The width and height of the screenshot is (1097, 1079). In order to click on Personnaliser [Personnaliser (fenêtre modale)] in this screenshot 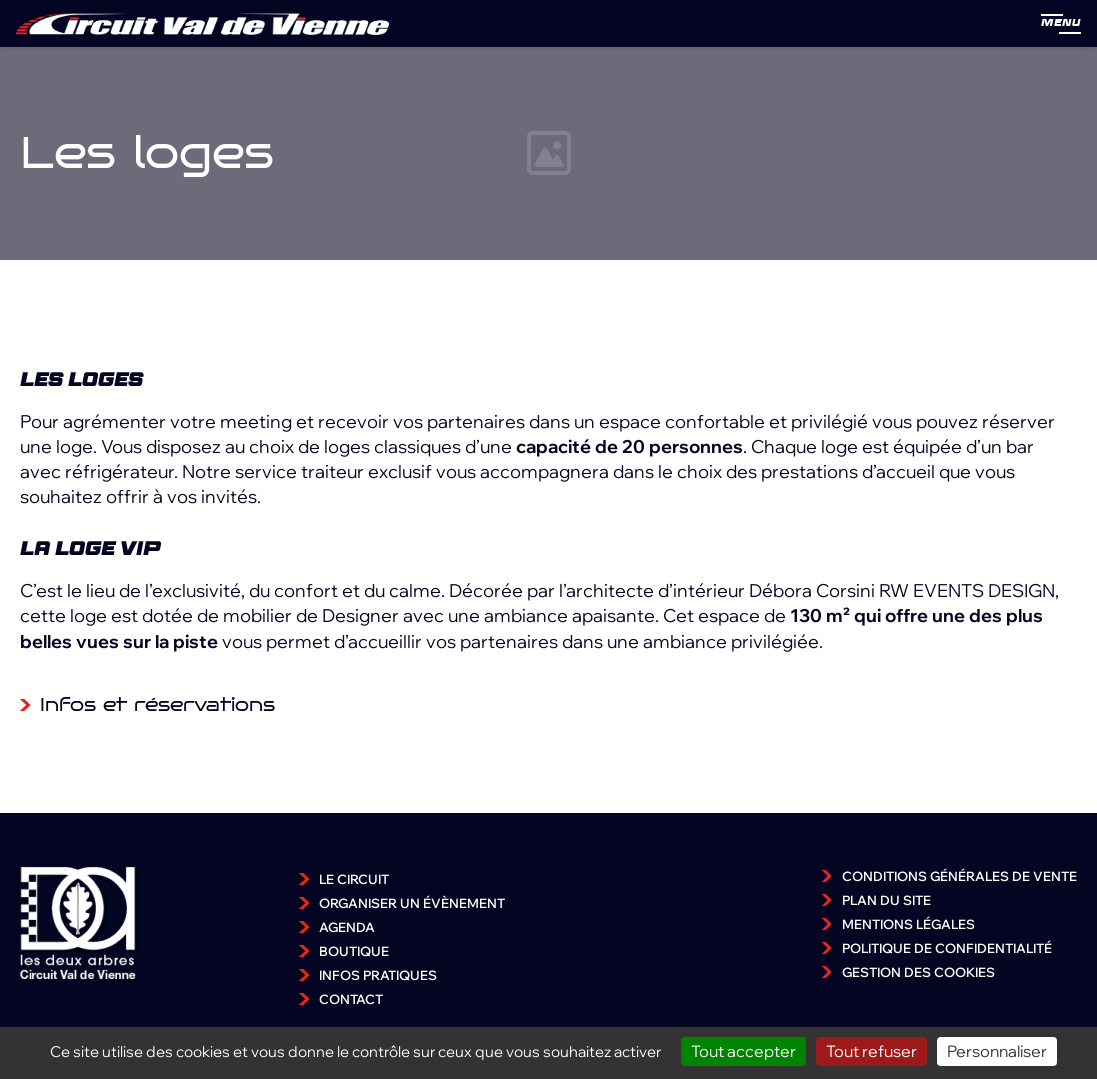, I will do `click(997, 1051)`.